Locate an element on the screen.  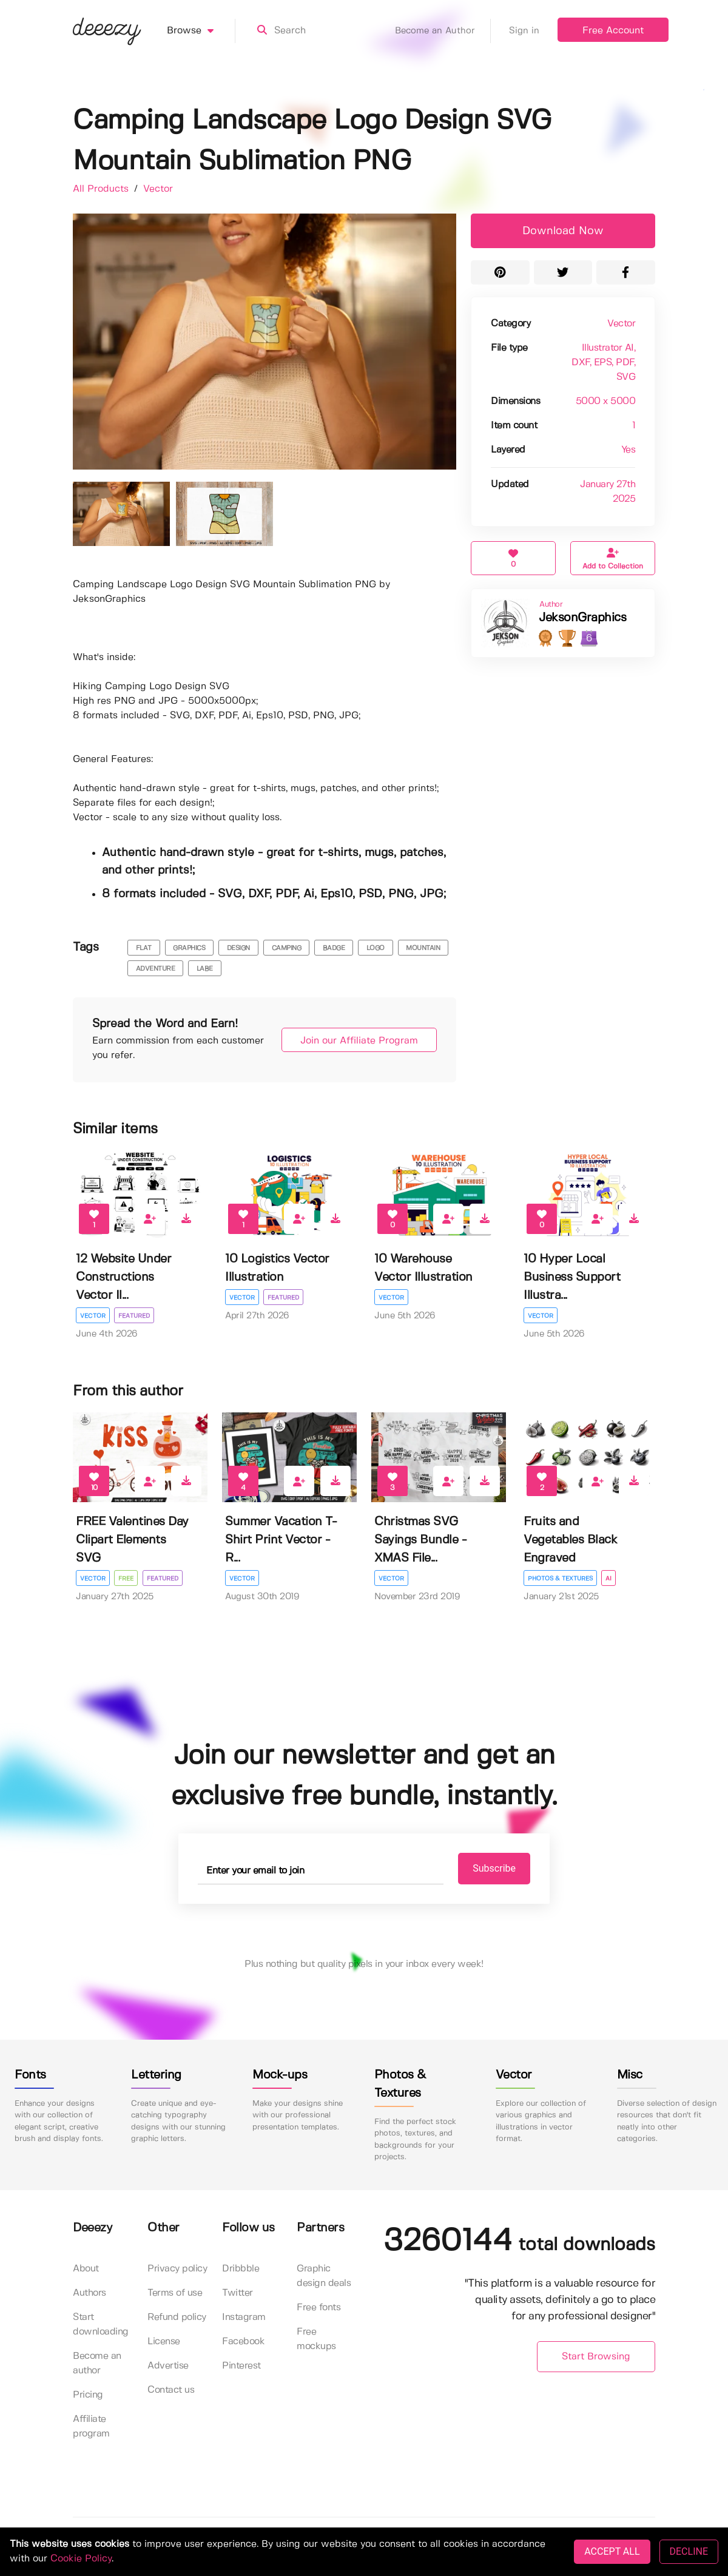
Browse is located at coordinates (201, 31).